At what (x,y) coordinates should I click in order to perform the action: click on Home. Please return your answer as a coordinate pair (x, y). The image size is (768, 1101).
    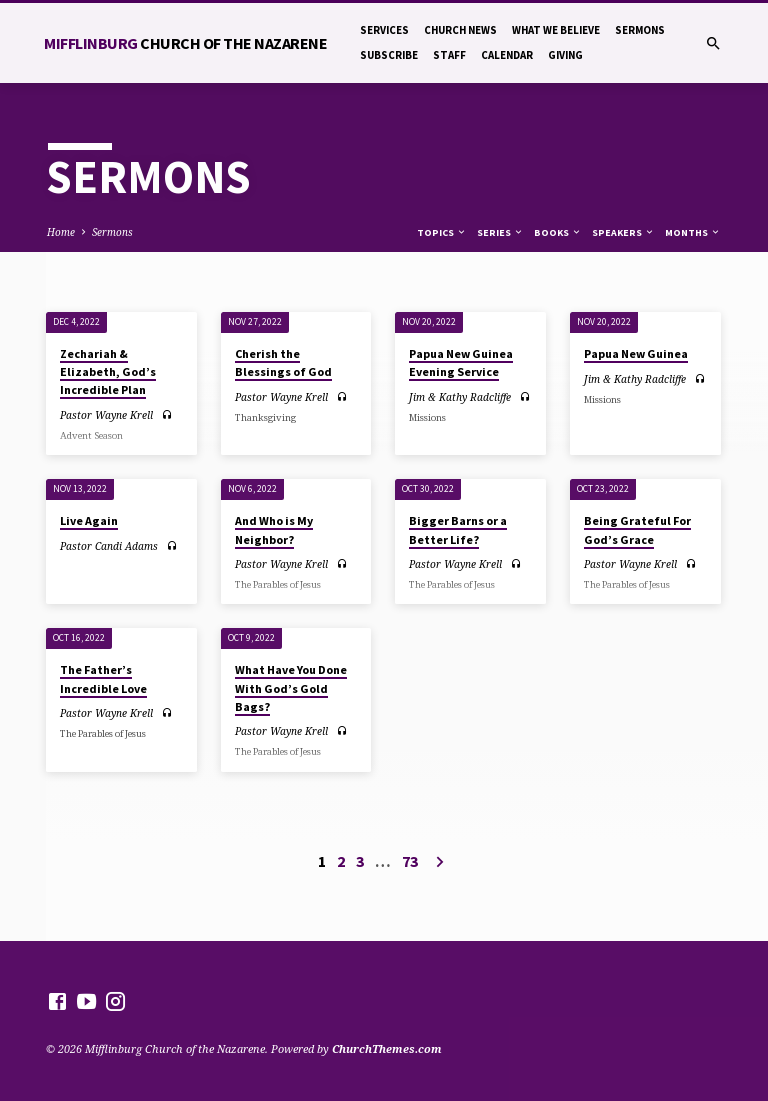
    Looking at the image, I should click on (61, 232).